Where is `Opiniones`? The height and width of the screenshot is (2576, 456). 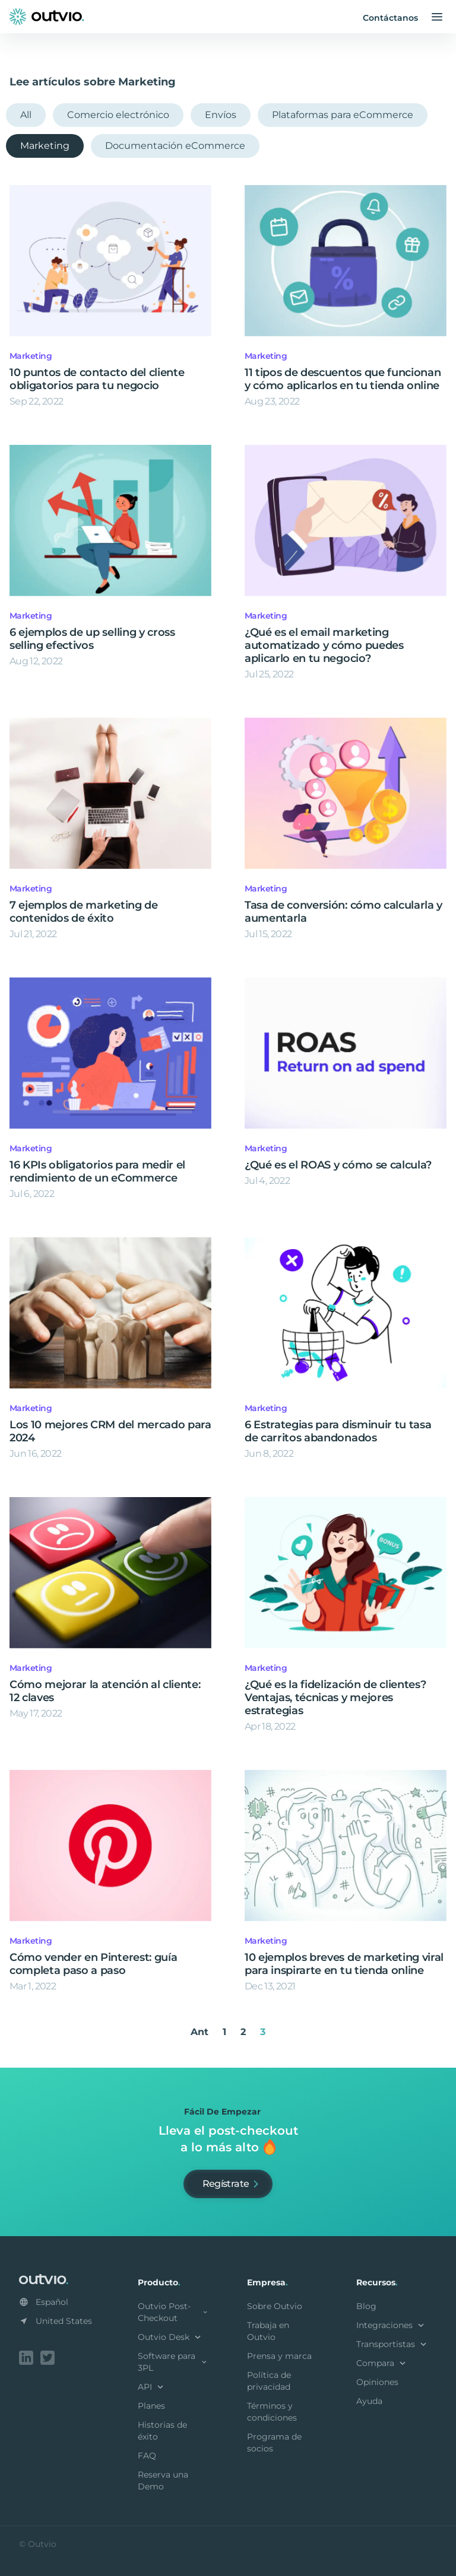 Opiniones is located at coordinates (377, 2382).